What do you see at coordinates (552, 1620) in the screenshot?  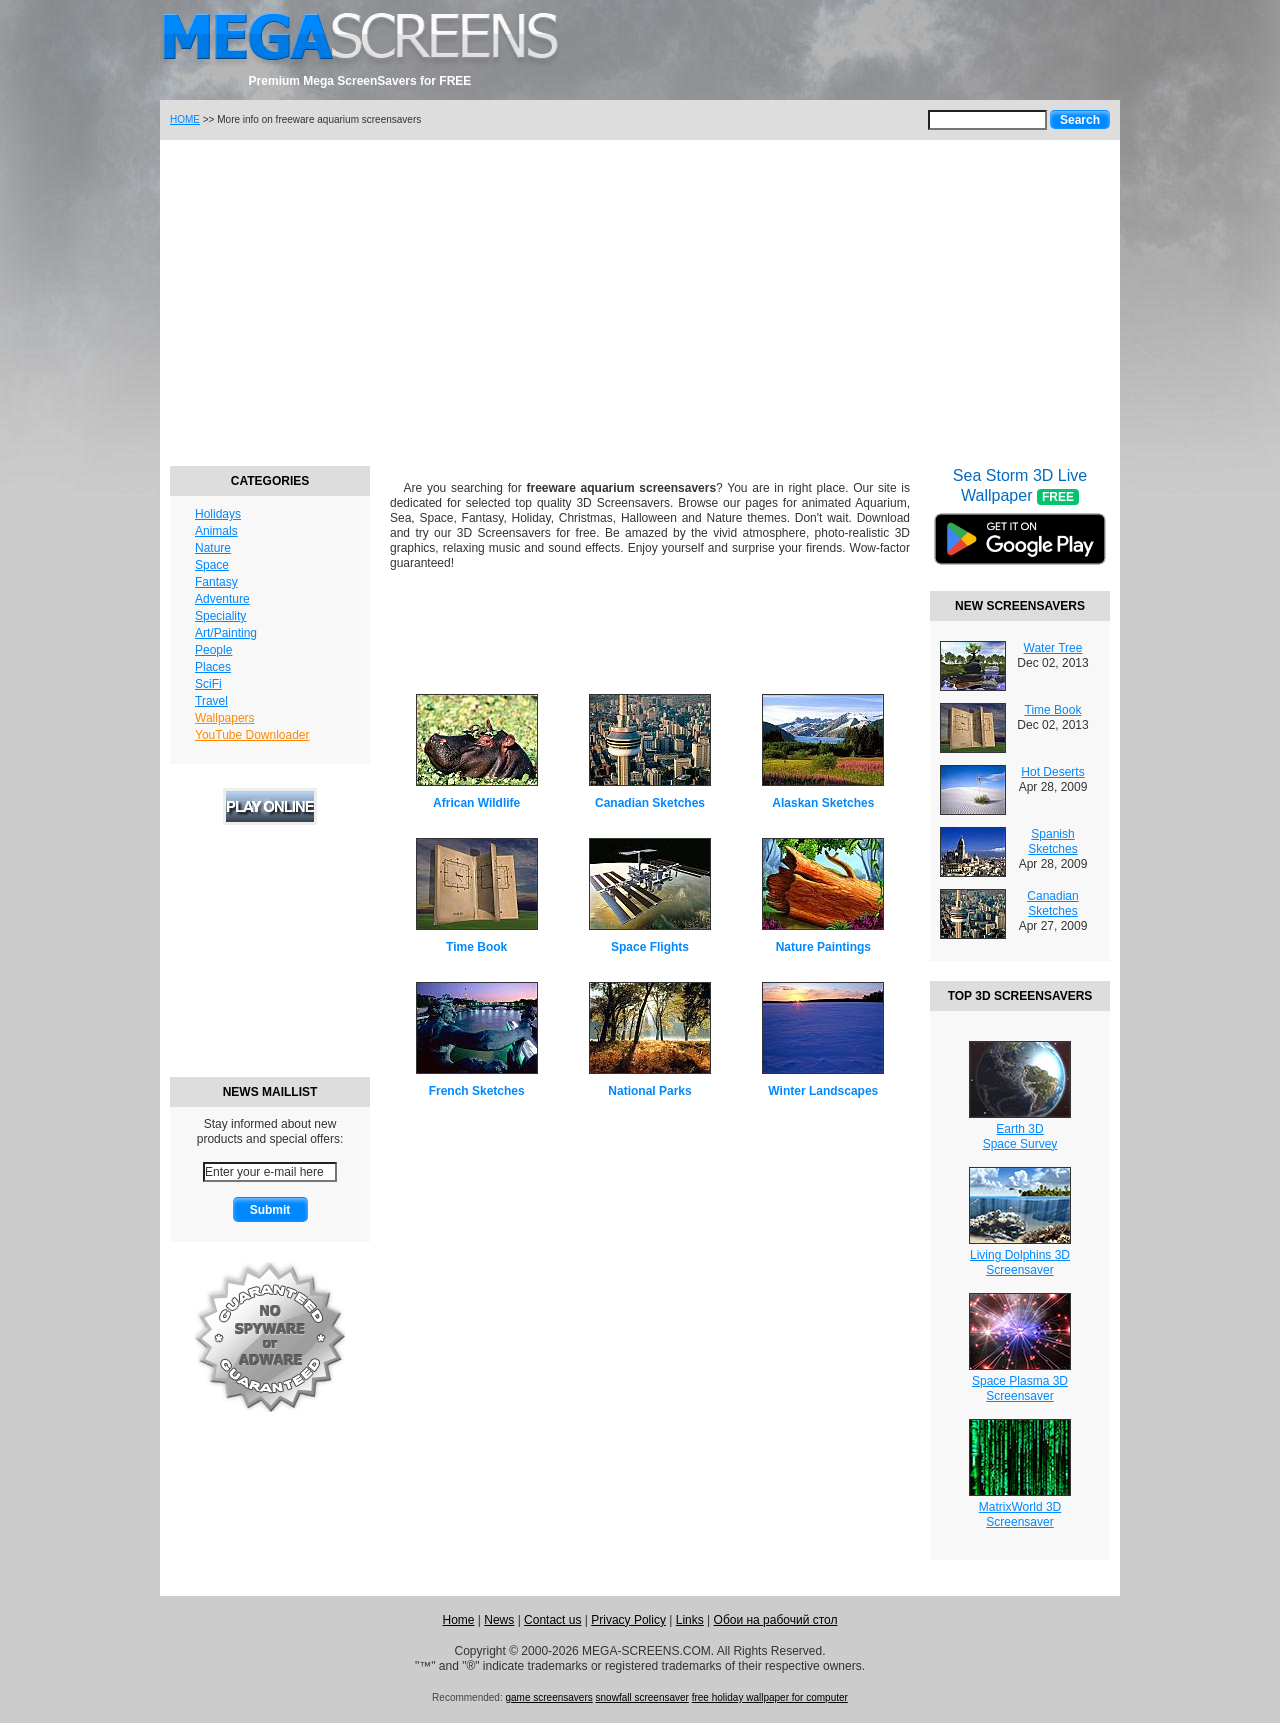 I see `Contact us` at bounding box center [552, 1620].